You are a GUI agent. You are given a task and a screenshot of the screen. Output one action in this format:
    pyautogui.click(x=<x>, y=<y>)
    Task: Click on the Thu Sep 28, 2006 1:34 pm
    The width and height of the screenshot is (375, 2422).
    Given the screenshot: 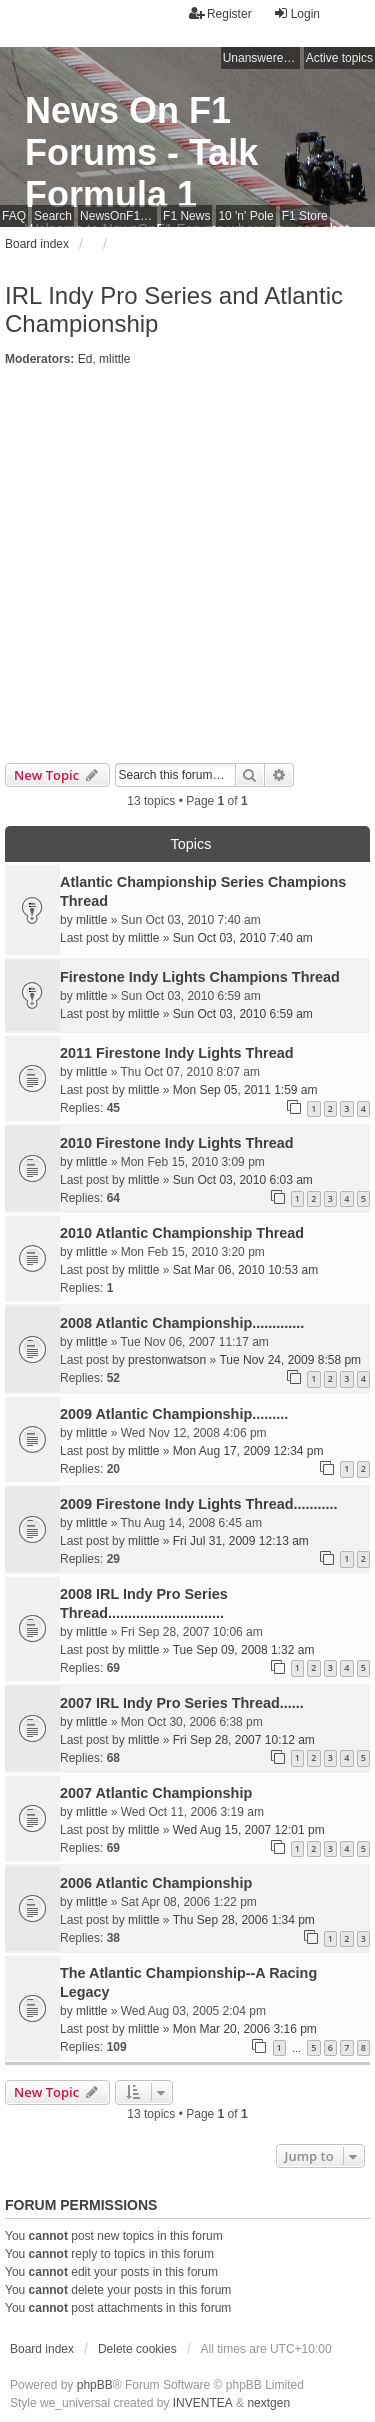 What is the action you would take?
    pyautogui.click(x=244, y=1920)
    